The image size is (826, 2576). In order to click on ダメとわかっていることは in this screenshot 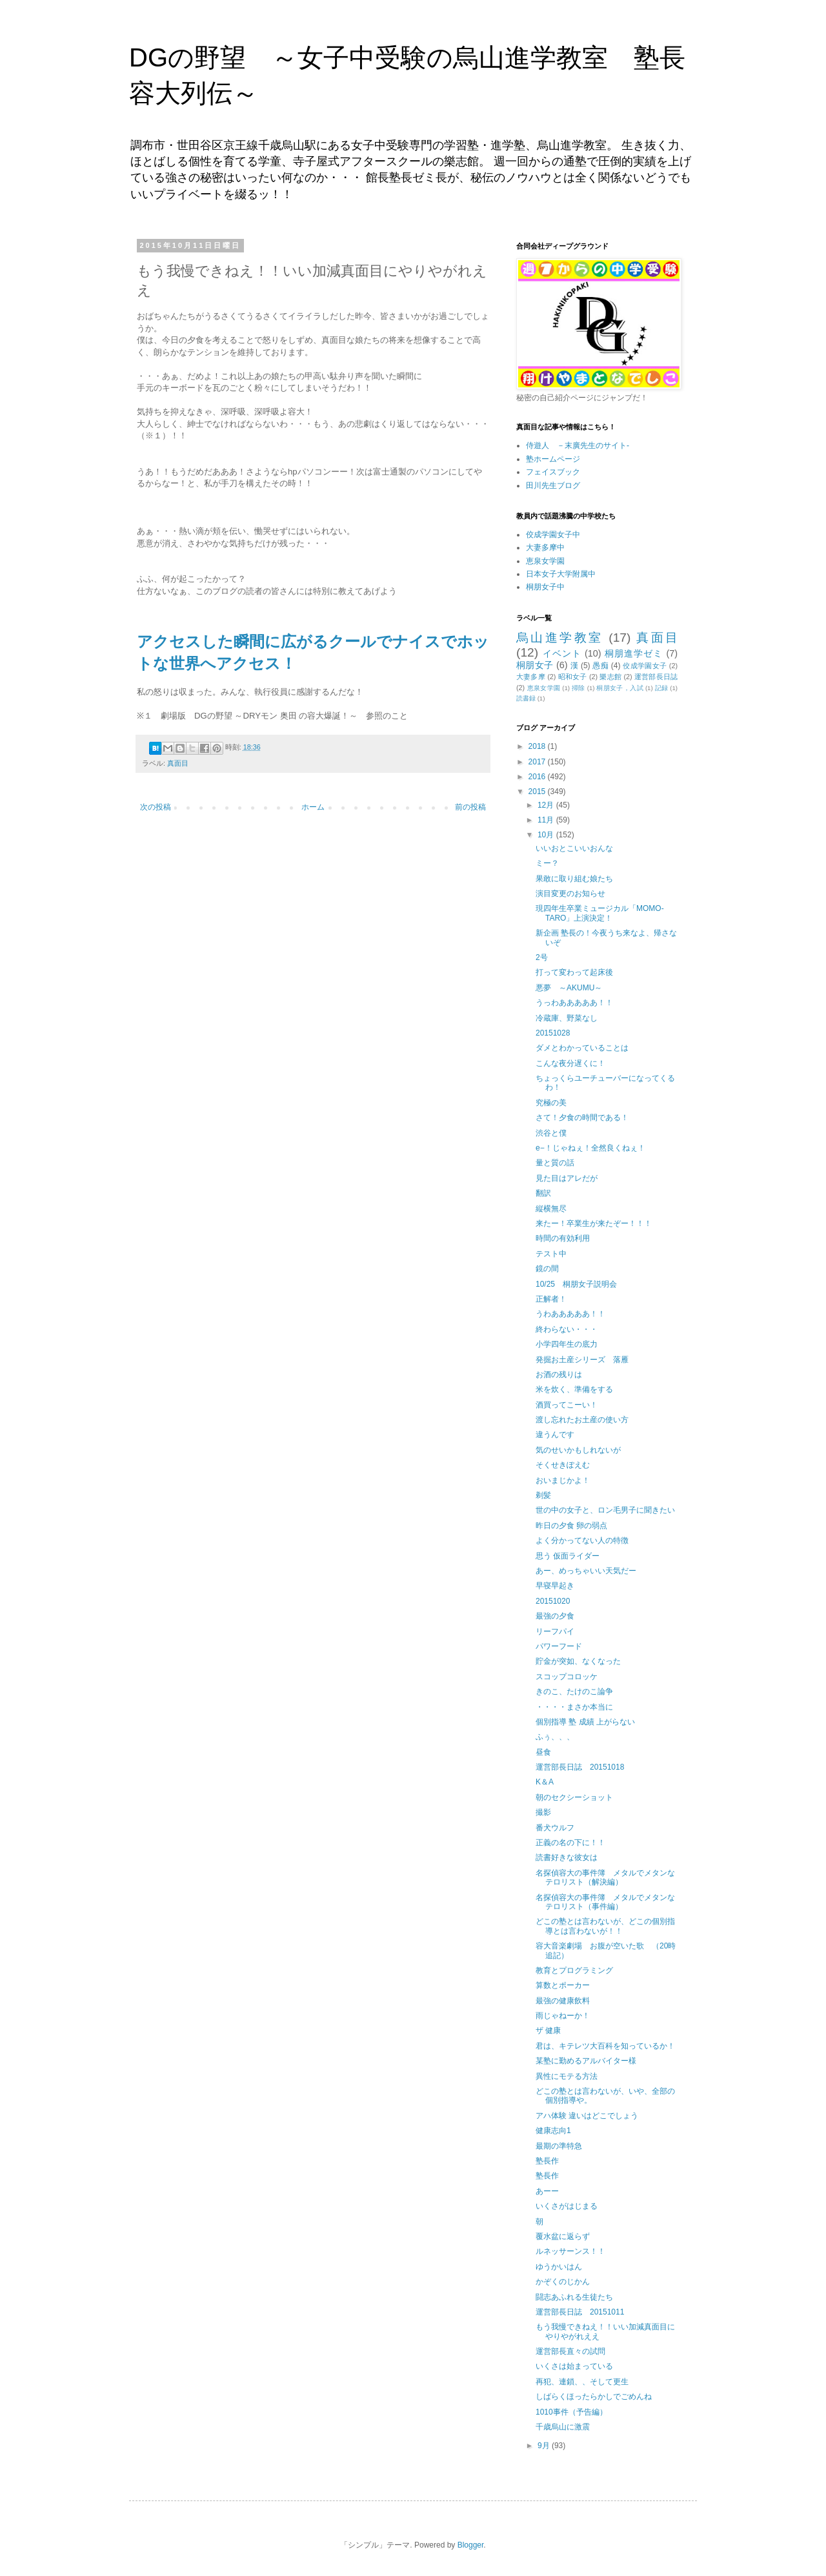, I will do `click(582, 1047)`.